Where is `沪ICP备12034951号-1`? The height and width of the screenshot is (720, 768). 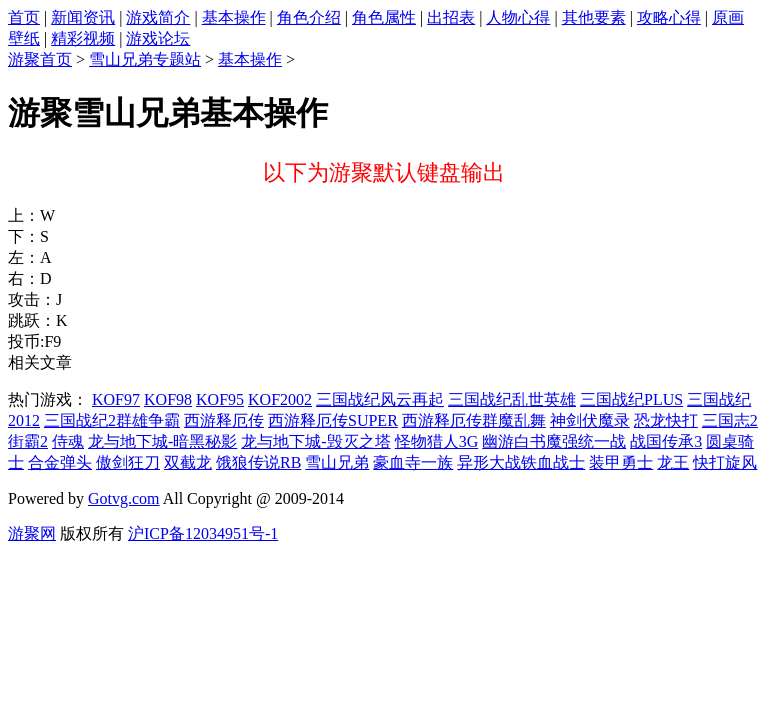 沪ICP备12034951号-1 is located at coordinates (203, 533).